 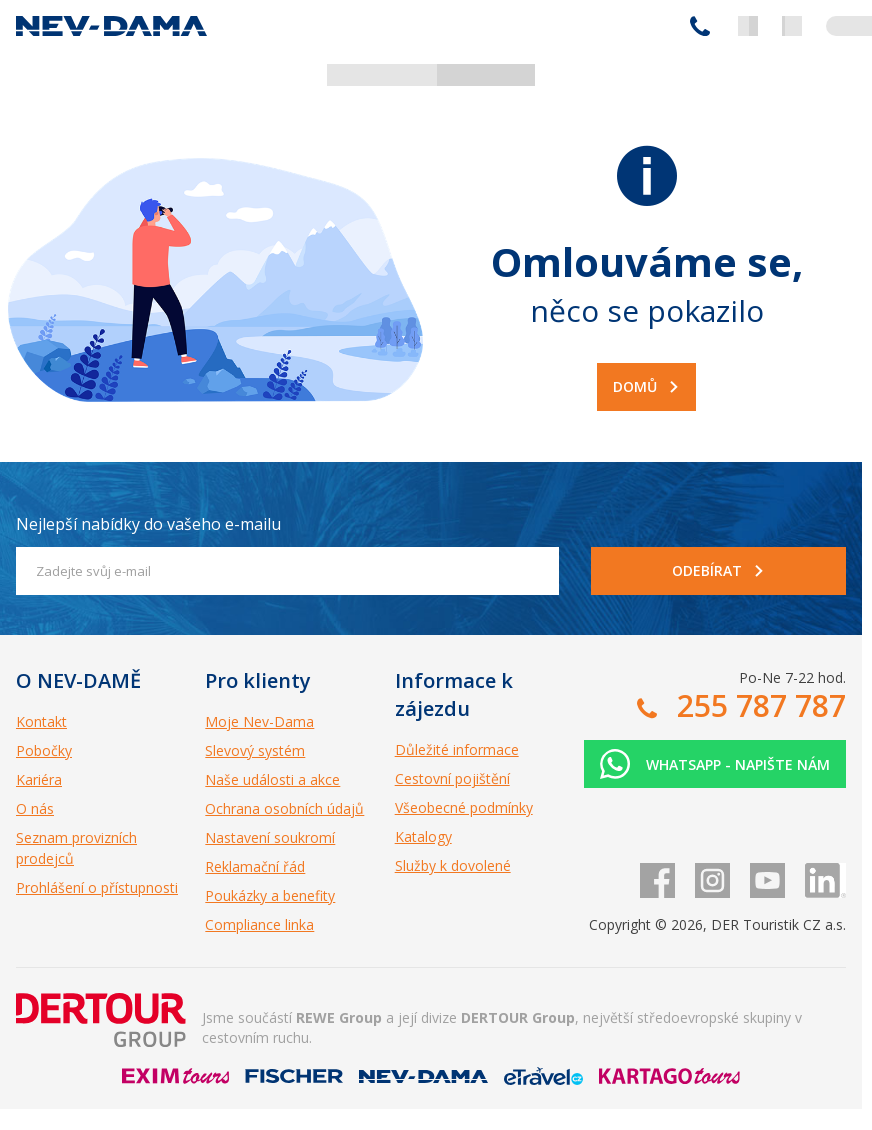 What do you see at coordinates (41, 721) in the screenshot?
I see `Kontakt` at bounding box center [41, 721].